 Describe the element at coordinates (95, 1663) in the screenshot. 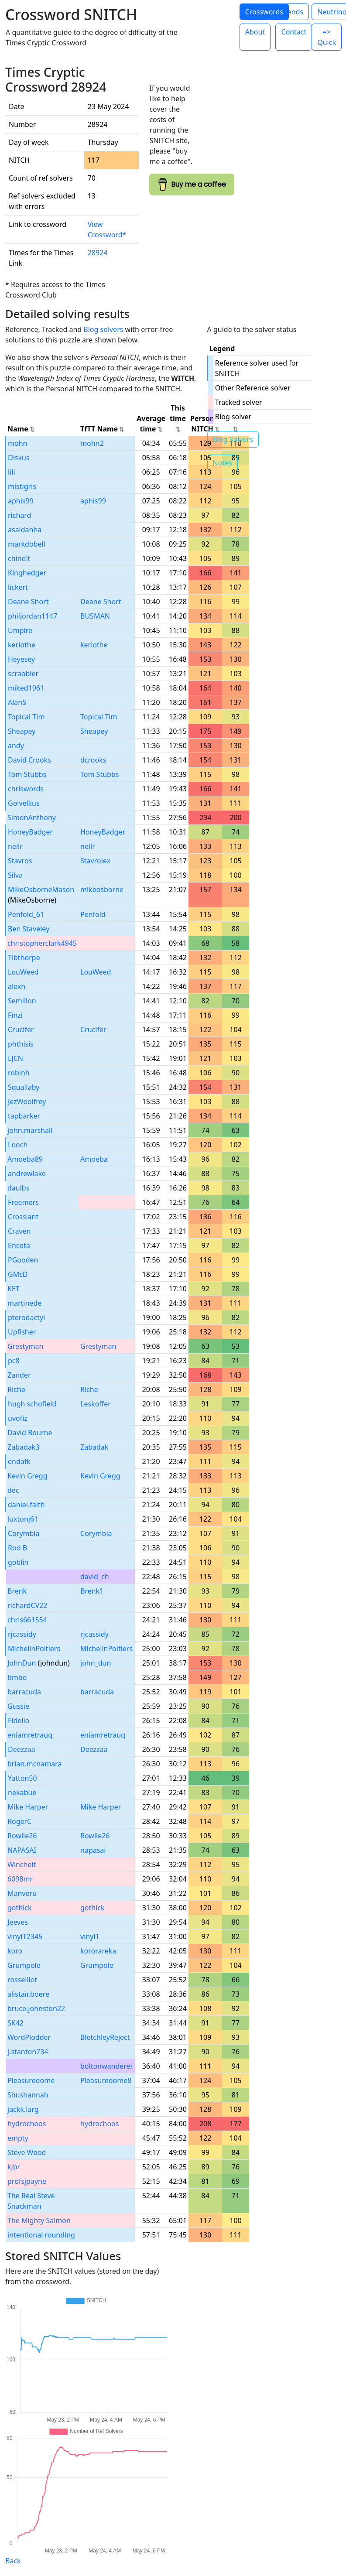

I see `john_dun` at that location.